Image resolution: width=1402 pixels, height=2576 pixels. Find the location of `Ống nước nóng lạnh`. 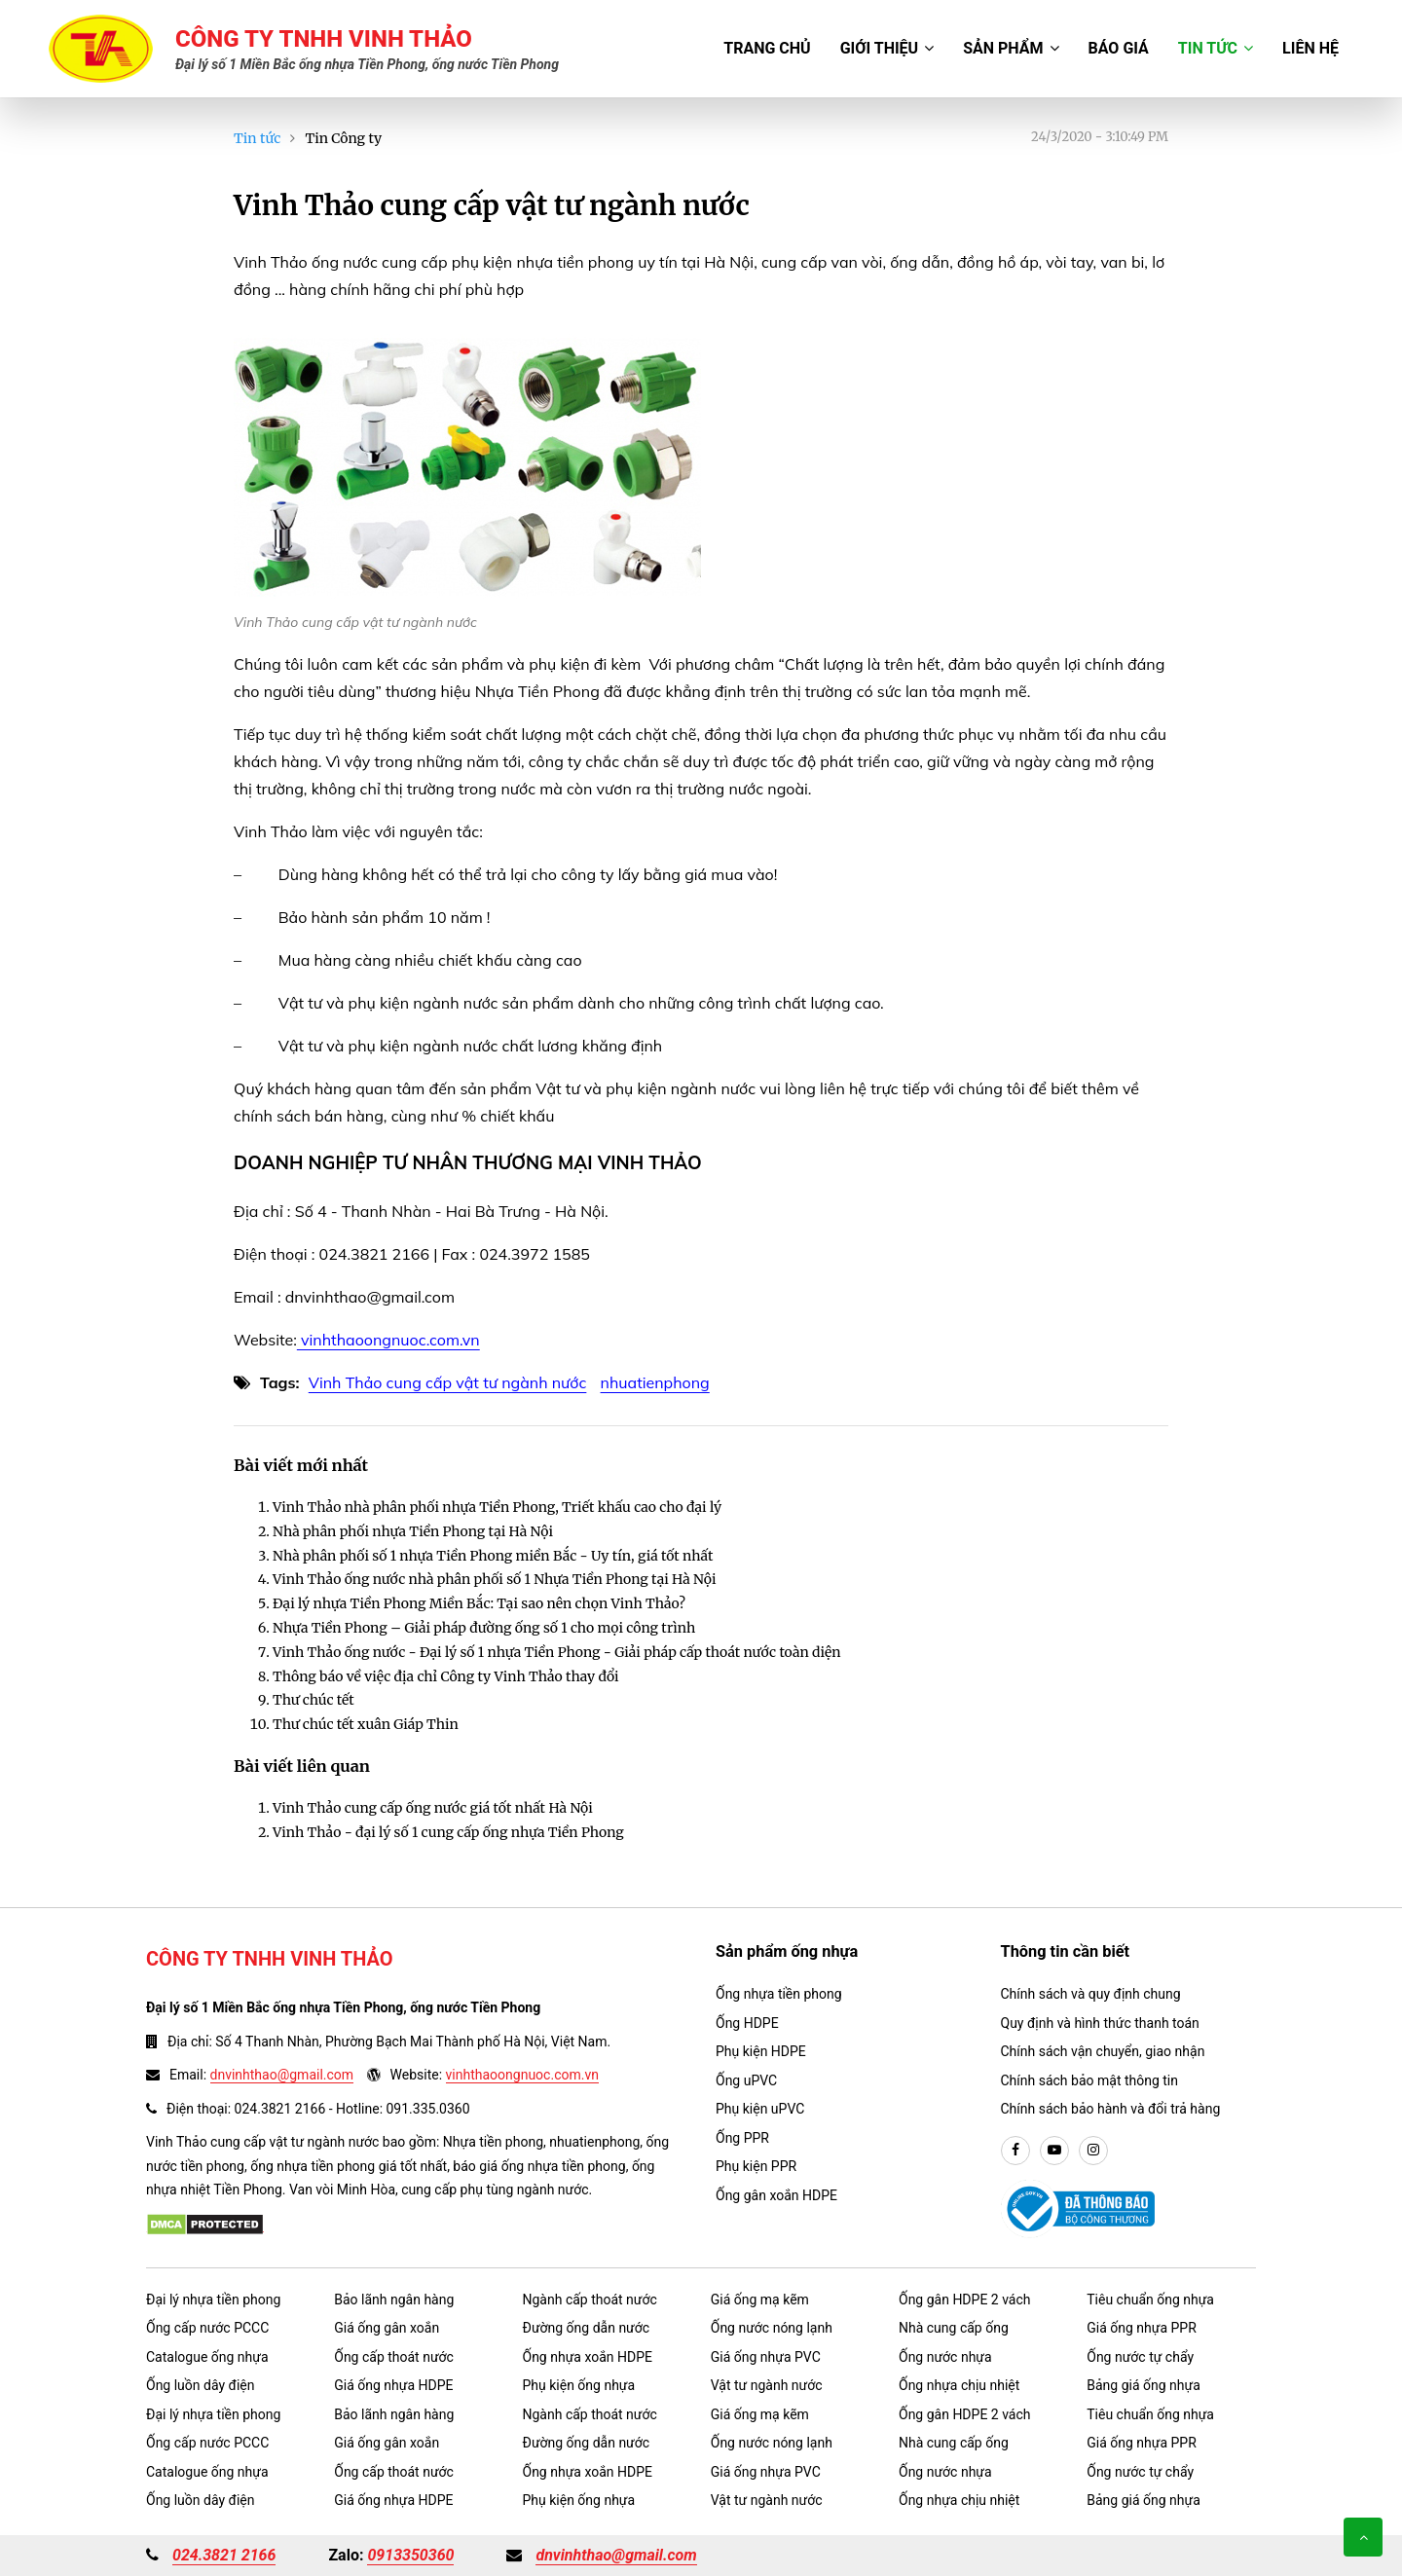

Ống nước nóng lạnh is located at coordinates (771, 2328).